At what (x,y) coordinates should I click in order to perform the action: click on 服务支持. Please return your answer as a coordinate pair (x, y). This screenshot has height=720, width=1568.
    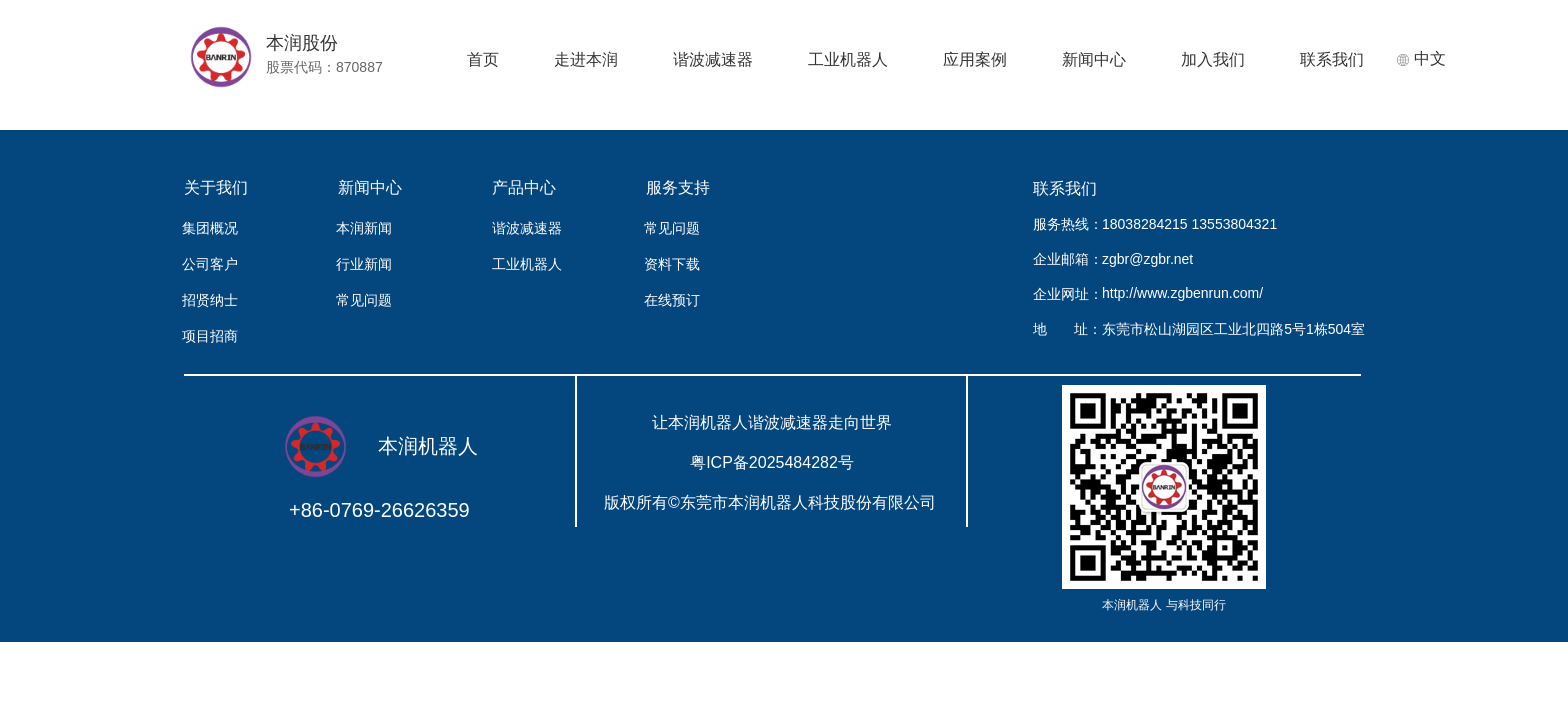
    Looking at the image, I should click on (678, 187).